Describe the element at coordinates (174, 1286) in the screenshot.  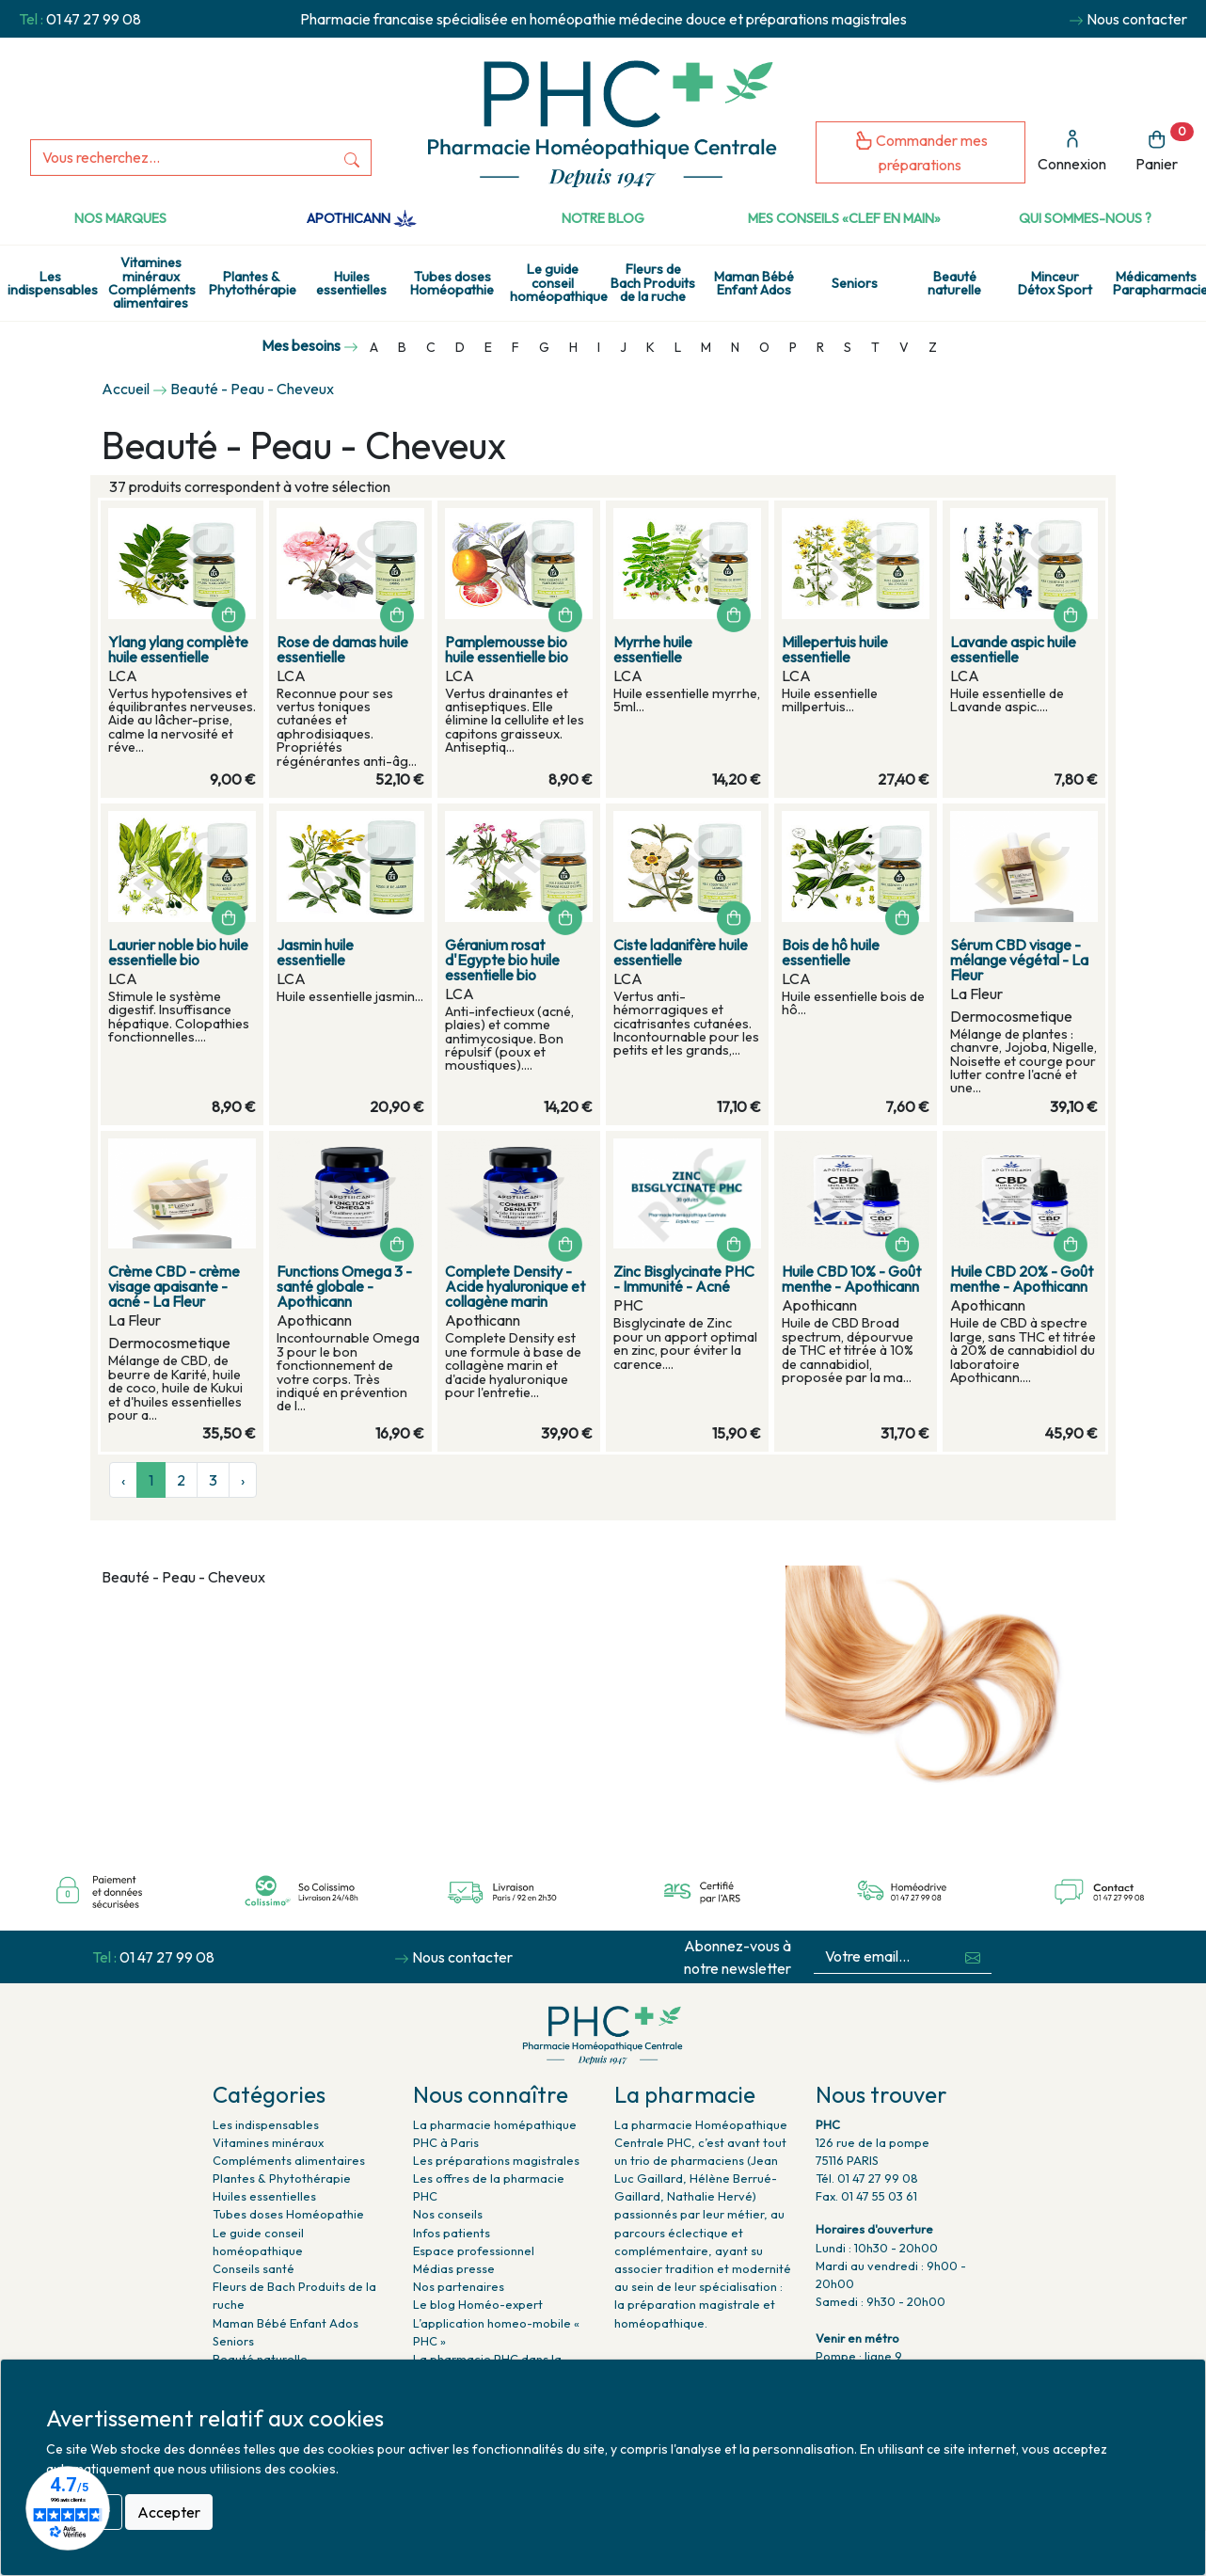
I see `Crème CBD - crème visage apaisante - acné - La Fleur` at that location.